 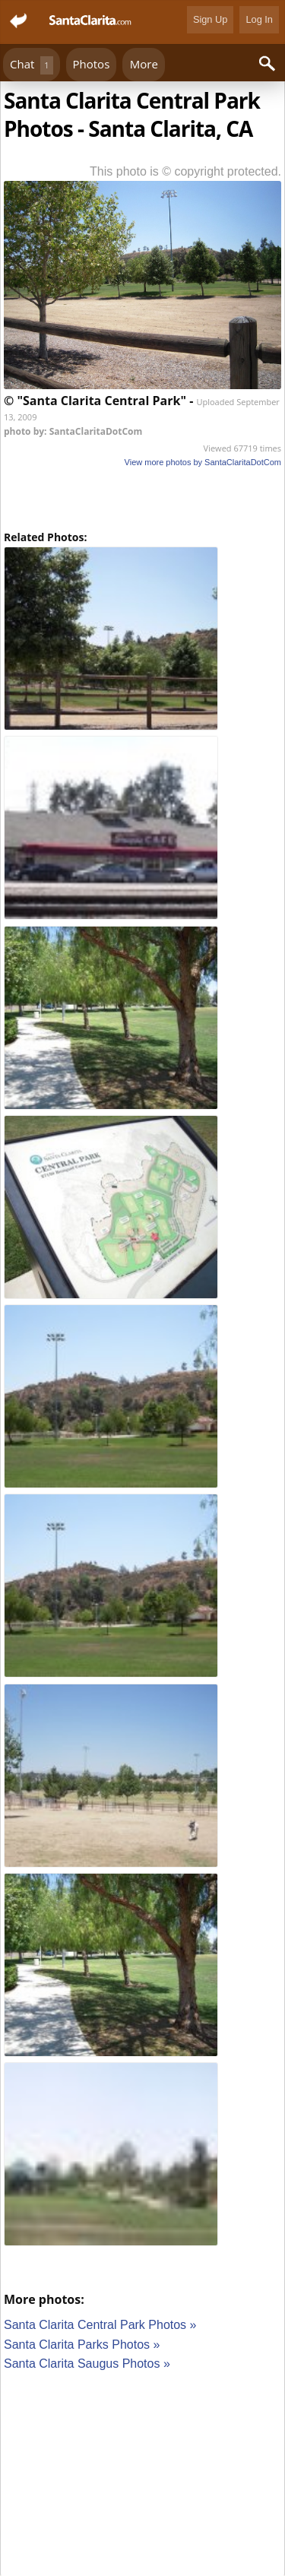 What do you see at coordinates (144, 63) in the screenshot?
I see `More` at bounding box center [144, 63].